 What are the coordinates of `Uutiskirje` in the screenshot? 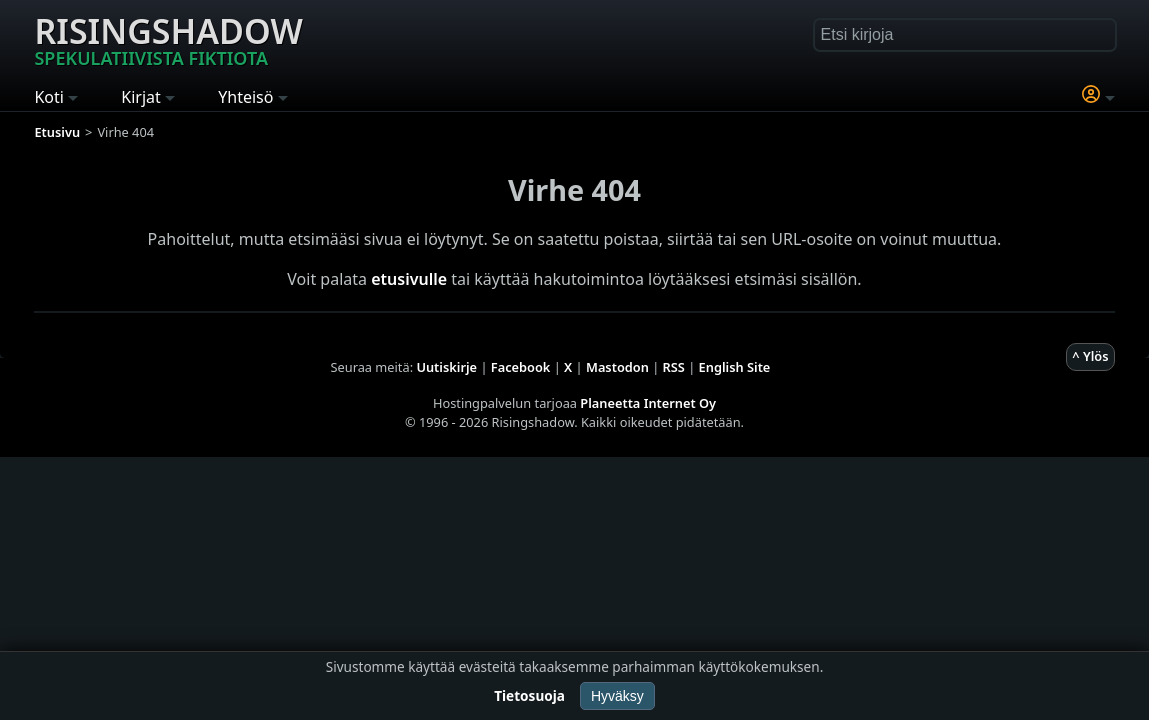 It's located at (446, 367).